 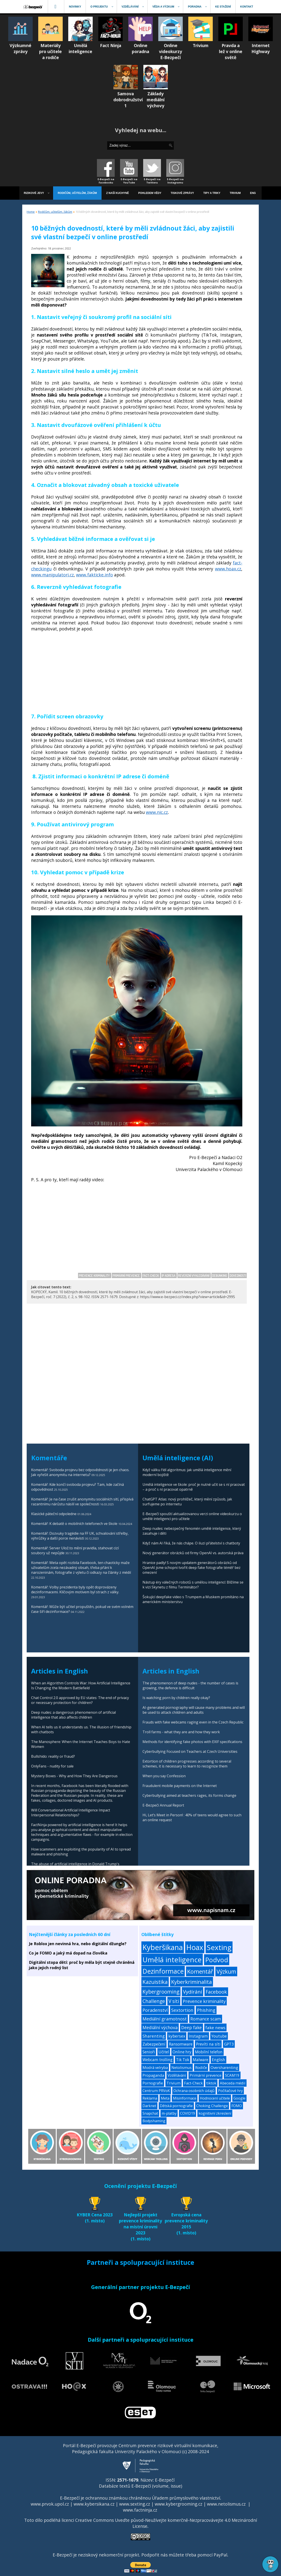 I want to click on Bullshido: reality or fraud?, so click(x=53, y=1756).